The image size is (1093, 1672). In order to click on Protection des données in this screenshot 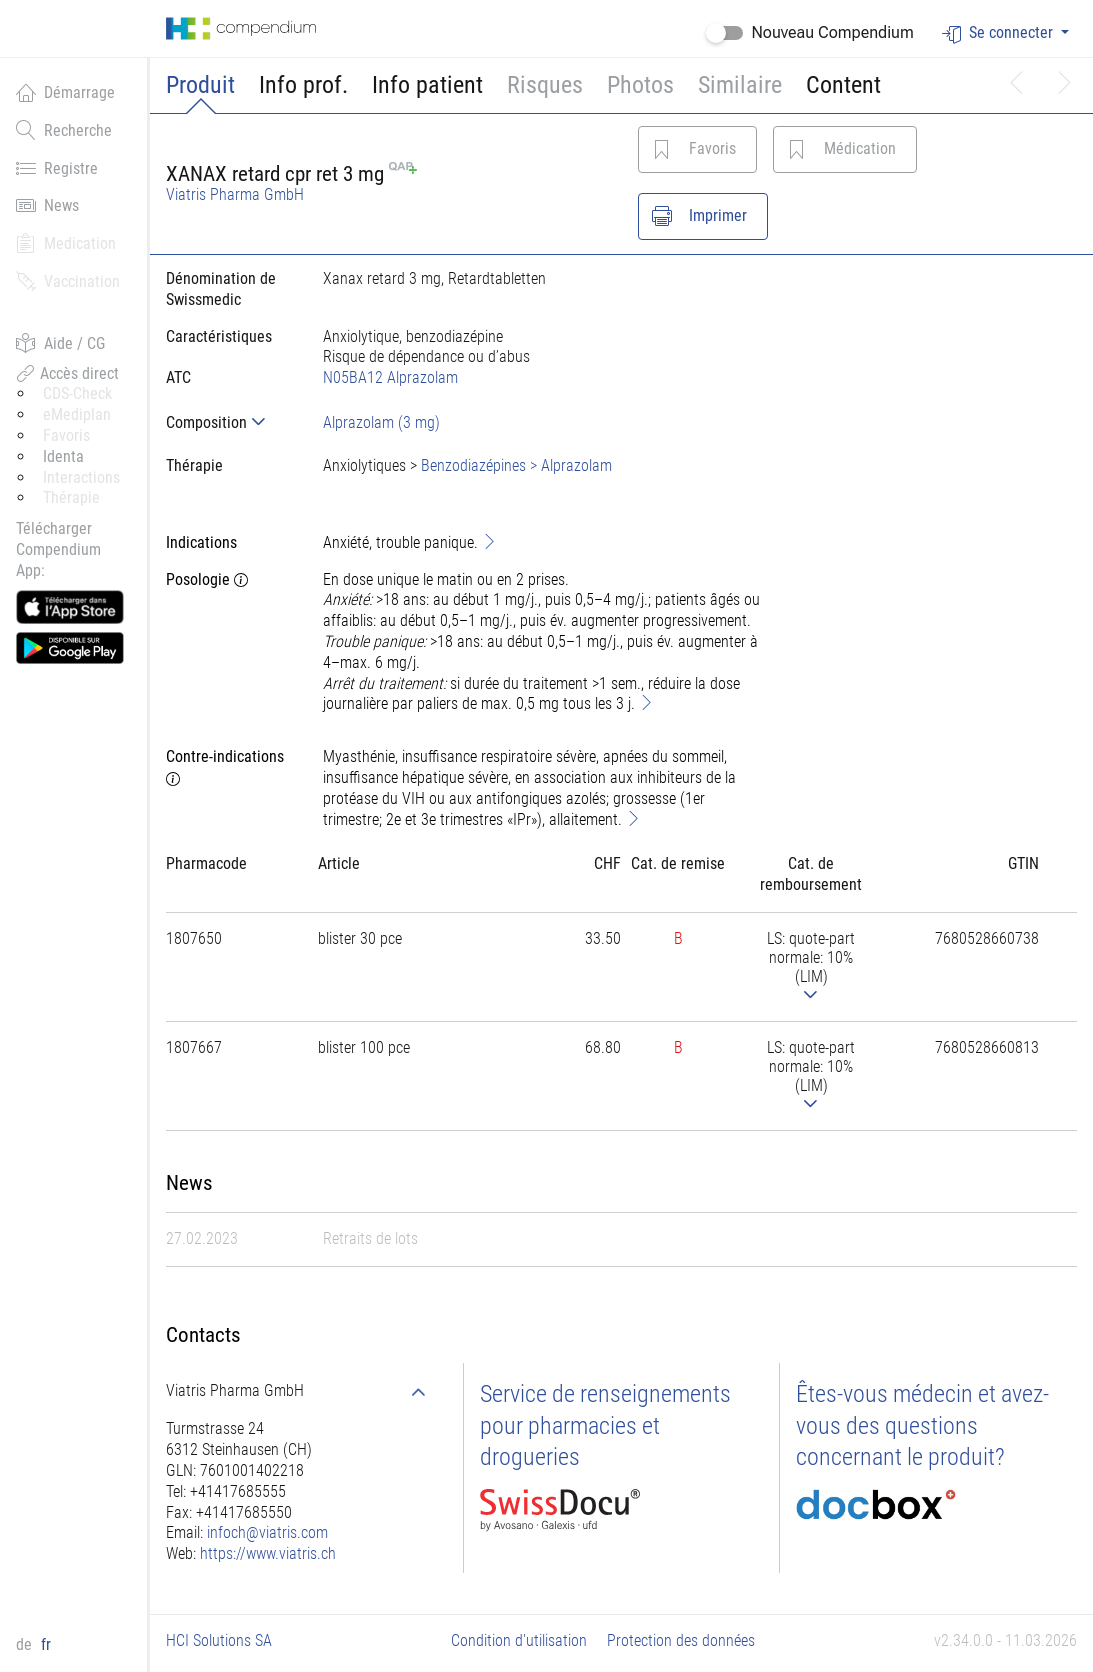, I will do `click(681, 1640)`.